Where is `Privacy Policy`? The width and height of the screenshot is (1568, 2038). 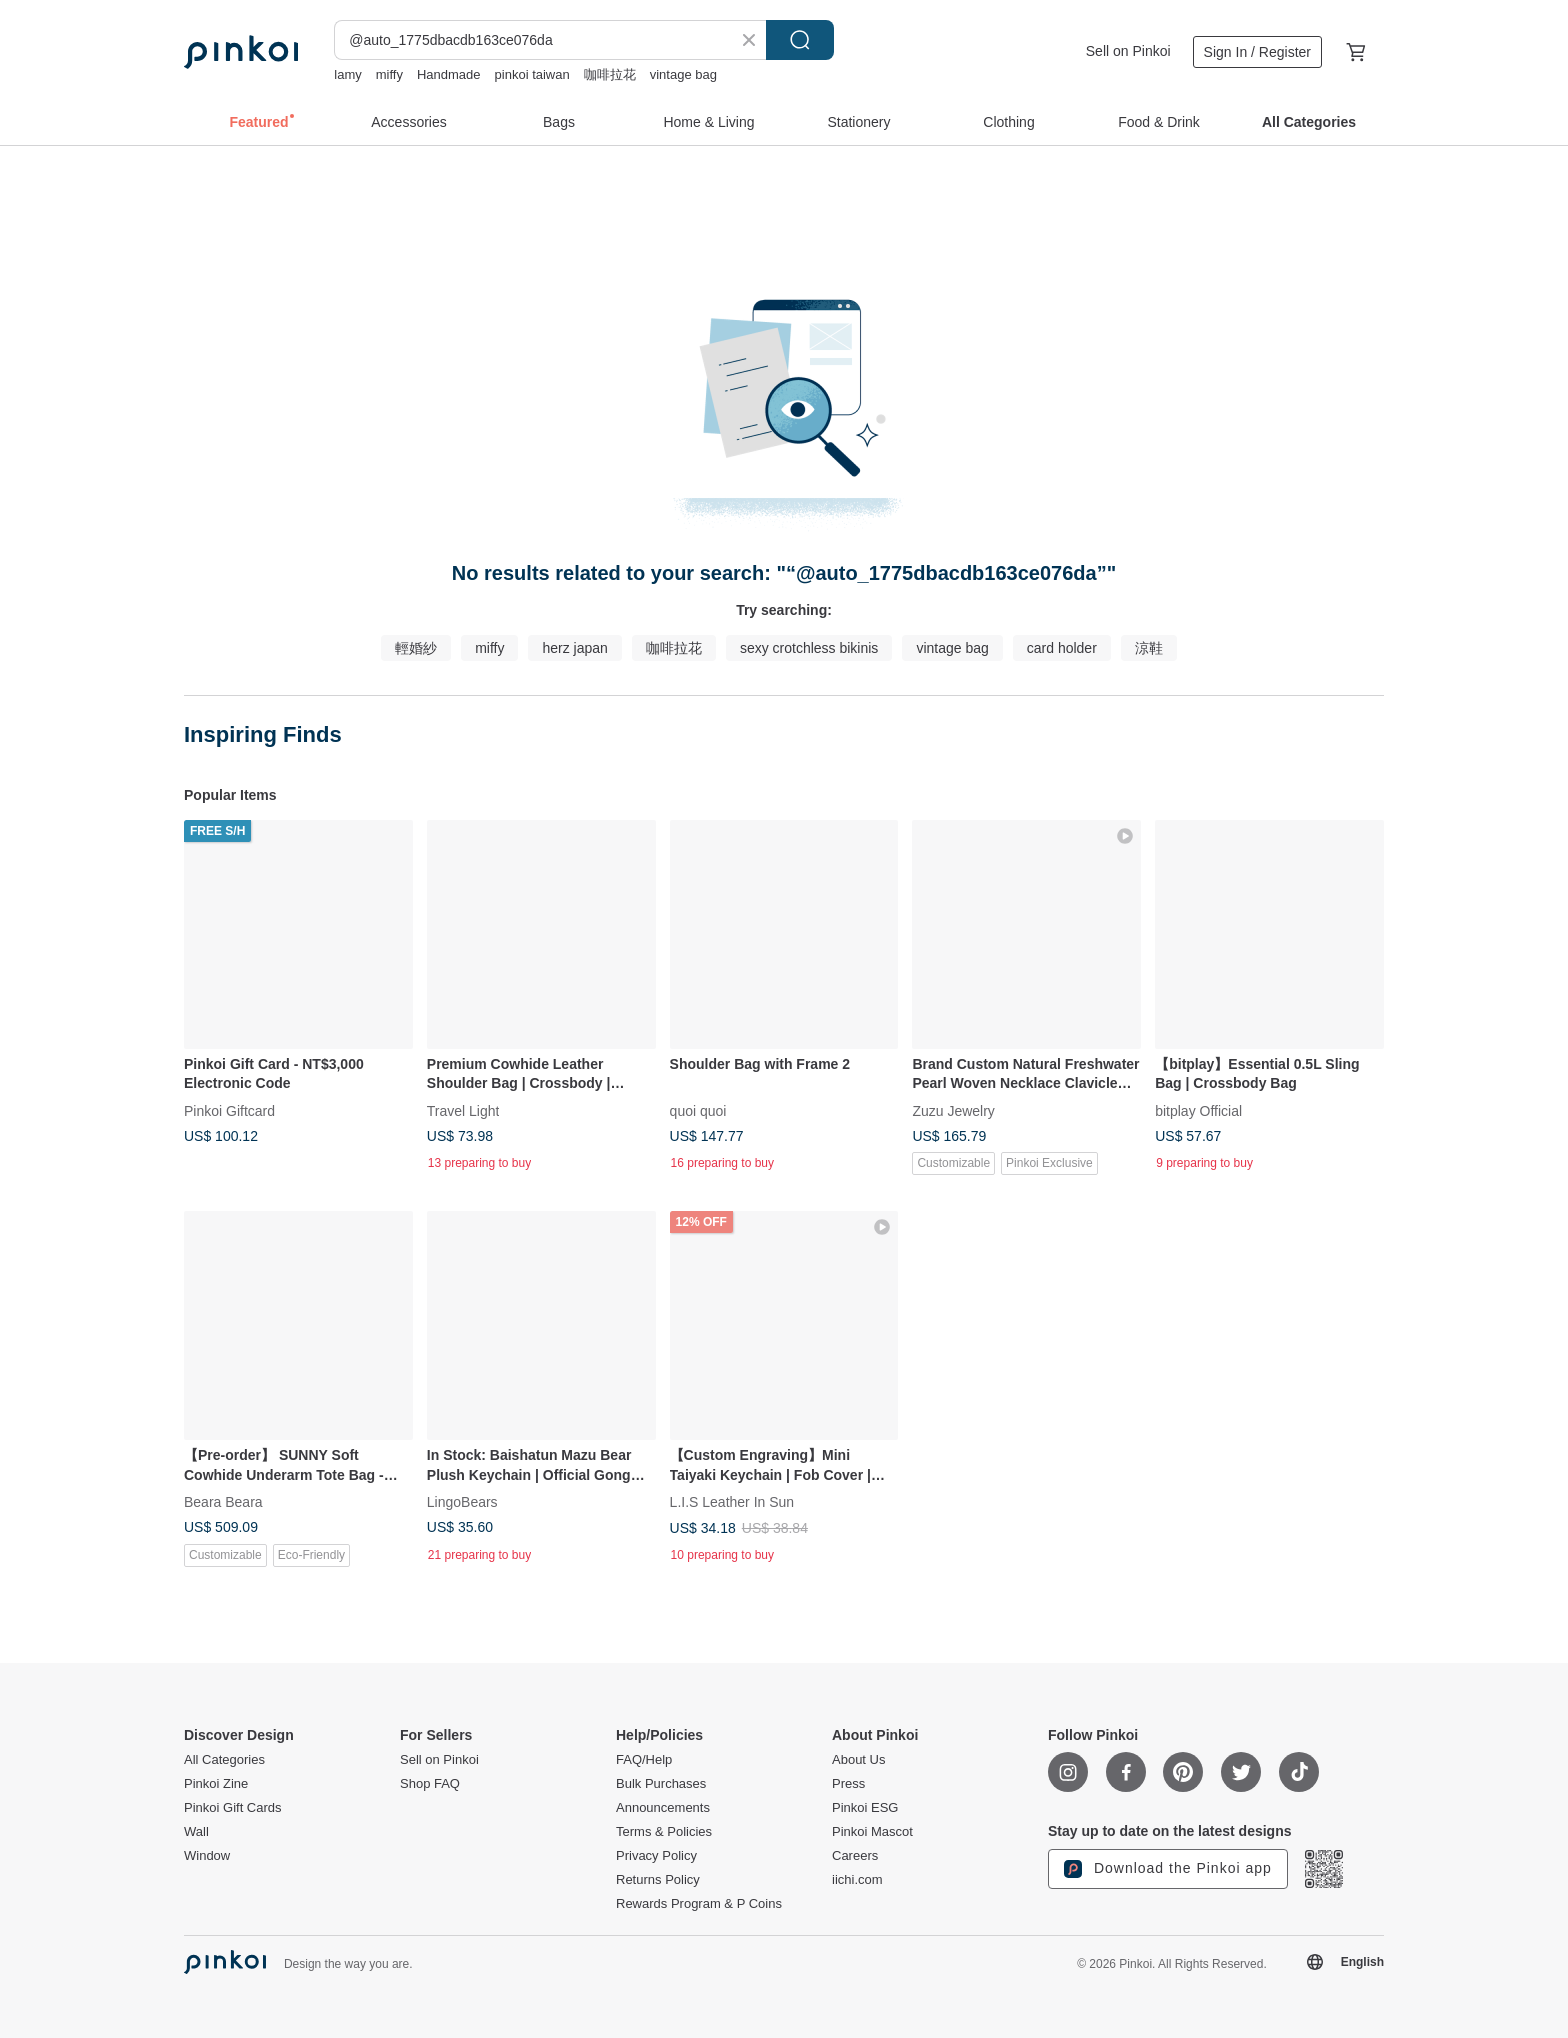
Privacy Policy is located at coordinates (656, 1856).